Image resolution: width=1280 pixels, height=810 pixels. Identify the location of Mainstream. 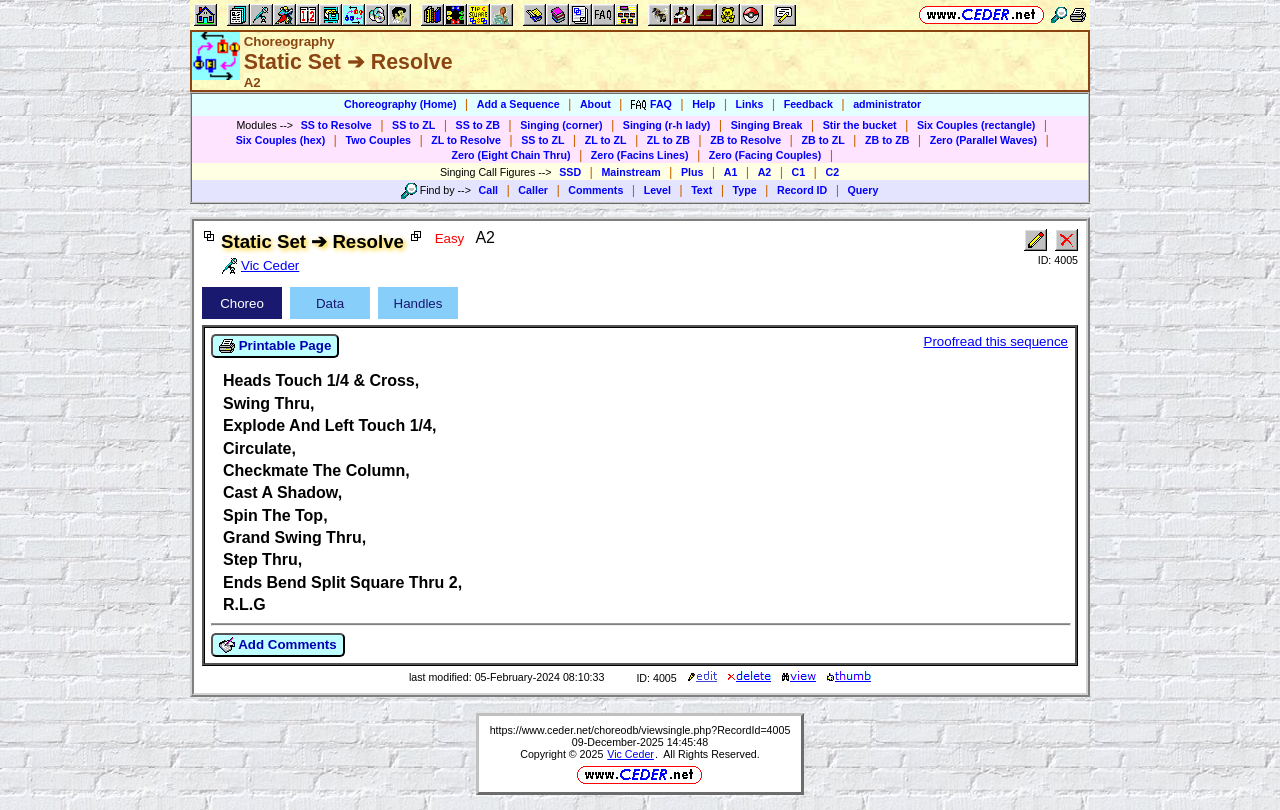
(630, 172).